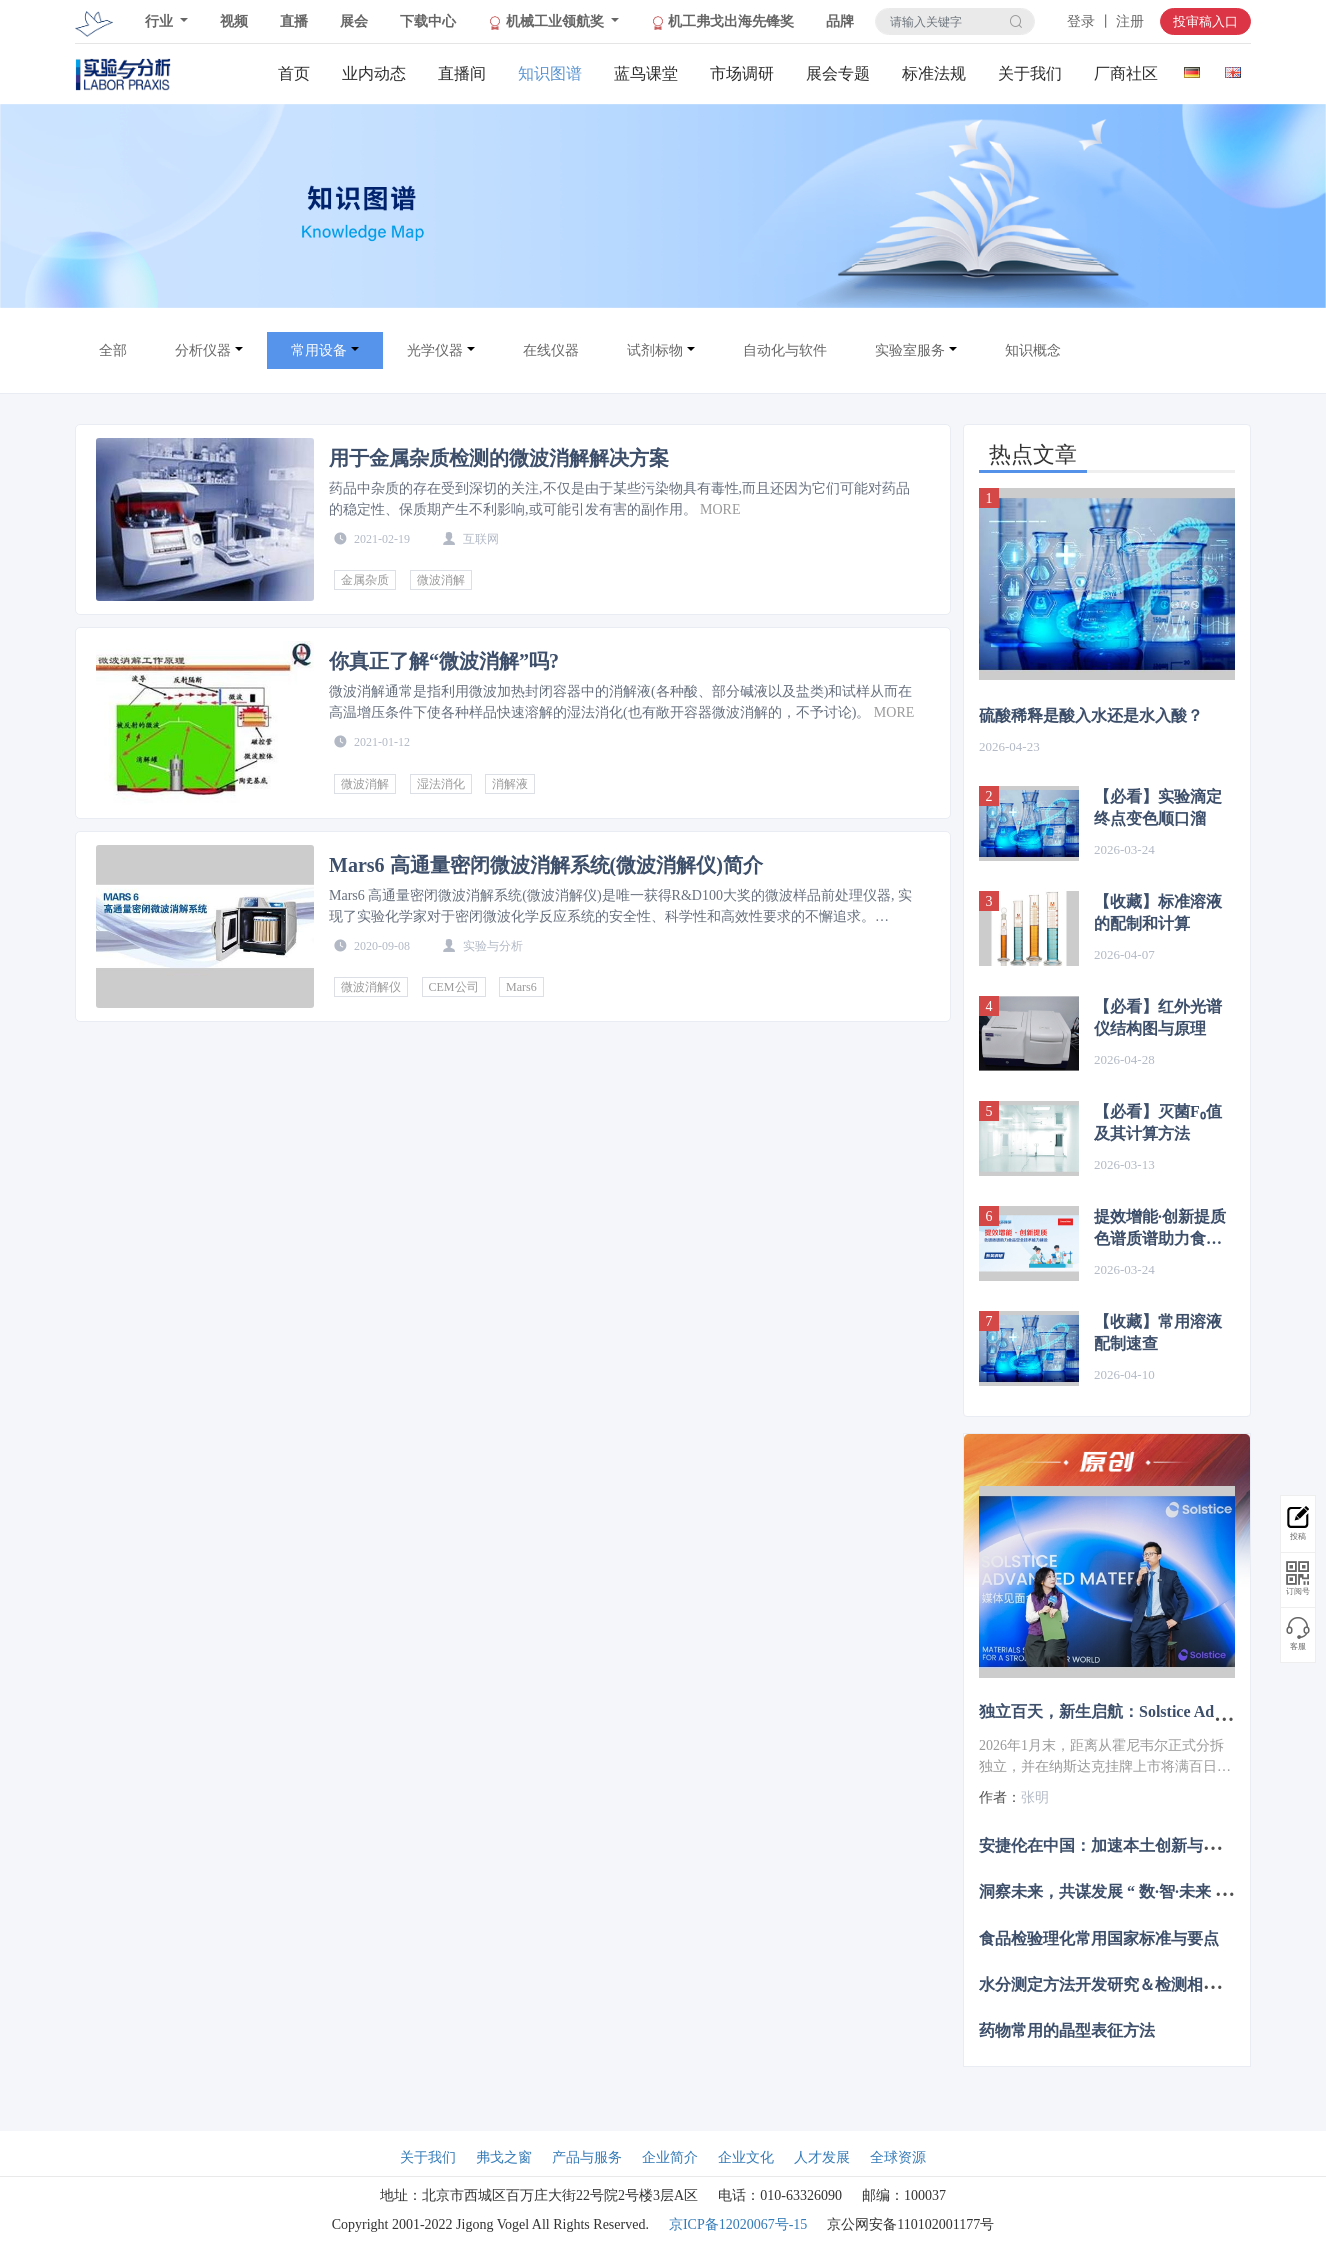 The width and height of the screenshot is (1326, 2251). What do you see at coordinates (1099, 1937) in the screenshot?
I see `食品检验理化常用国家标准与要点` at bounding box center [1099, 1937].